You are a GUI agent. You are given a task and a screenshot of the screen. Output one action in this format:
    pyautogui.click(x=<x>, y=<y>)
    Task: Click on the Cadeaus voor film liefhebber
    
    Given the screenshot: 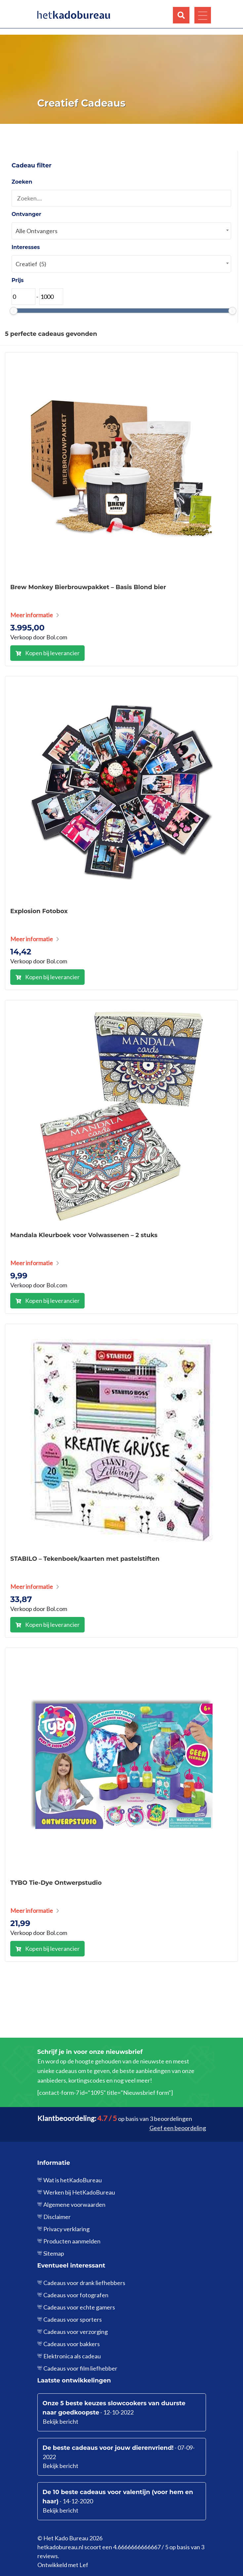 What is the action you would take?
    pyautogui.click(x=80, y=2368)
    